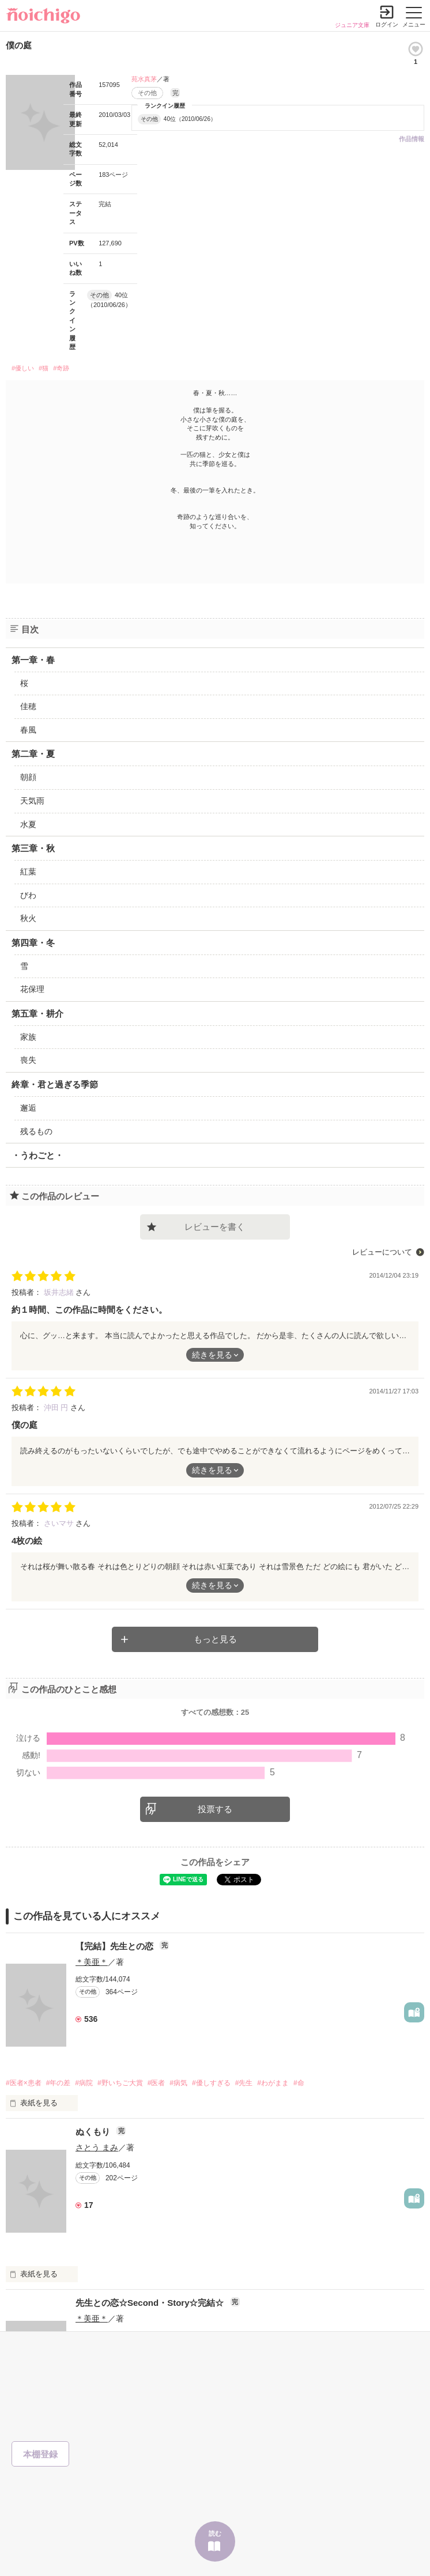 This screenshot has width=430, height=2576. Describe the element at coordinates (58, 2083) in the screenshot. I see `#年の差` at that location.